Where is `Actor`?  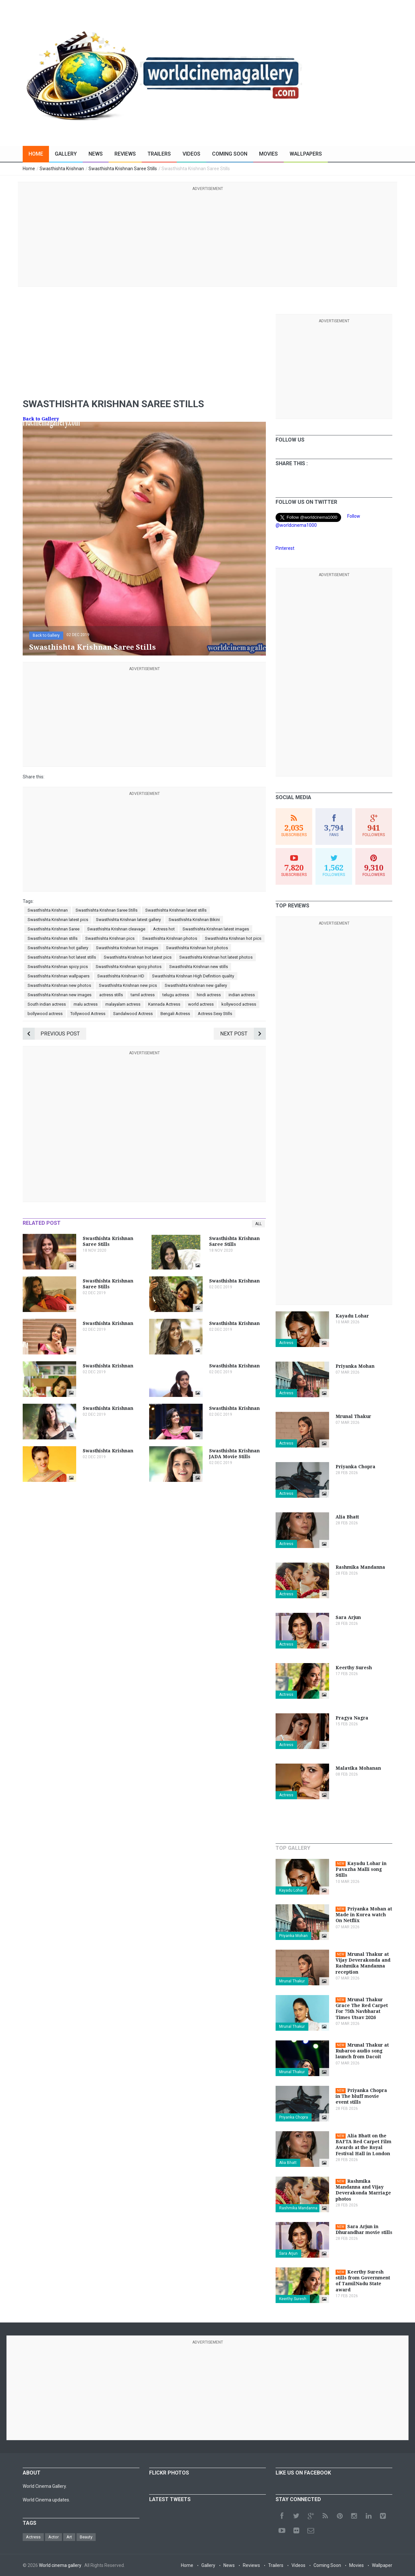 Actor is located at coordinates (53, 2537).